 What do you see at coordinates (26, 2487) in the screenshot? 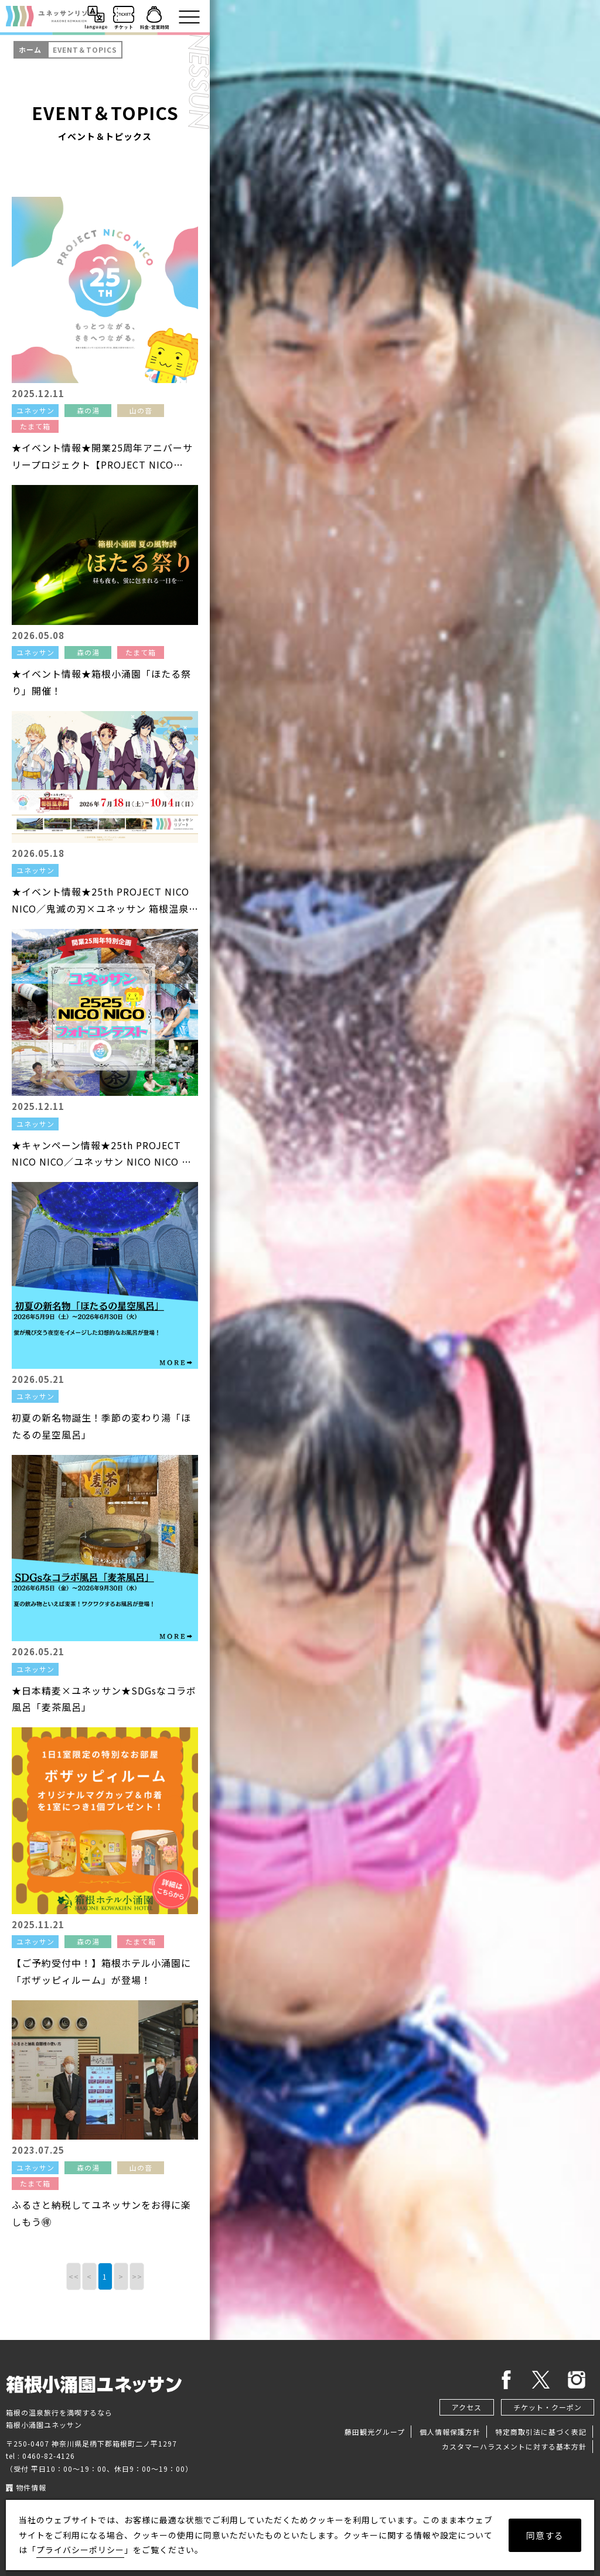
I see `物件情報` at bounding box center [26, 2487].